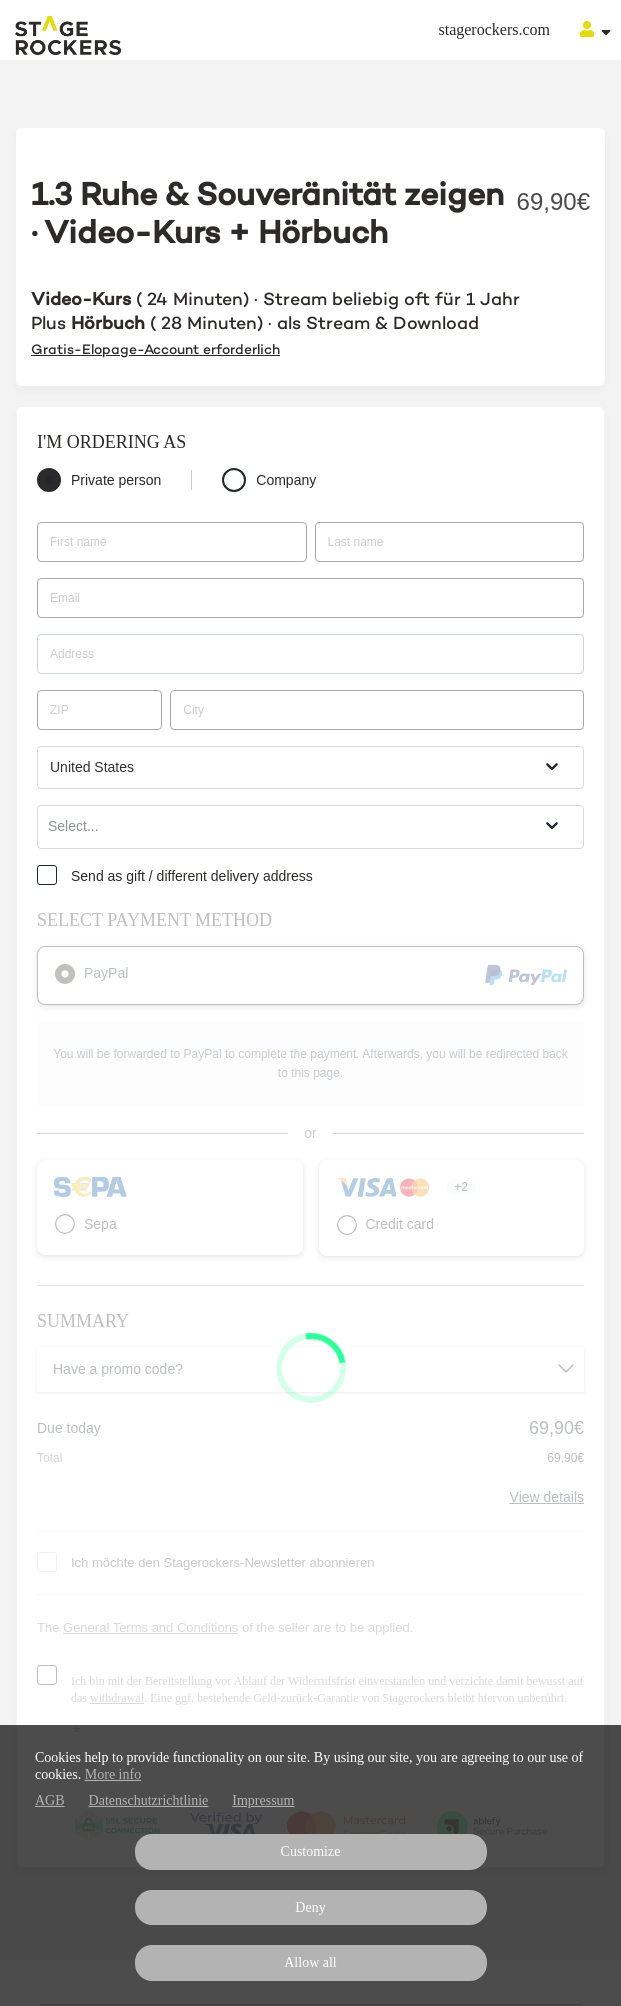  I want to click on Datenschutzrichtlinie, so click(149, 1800).